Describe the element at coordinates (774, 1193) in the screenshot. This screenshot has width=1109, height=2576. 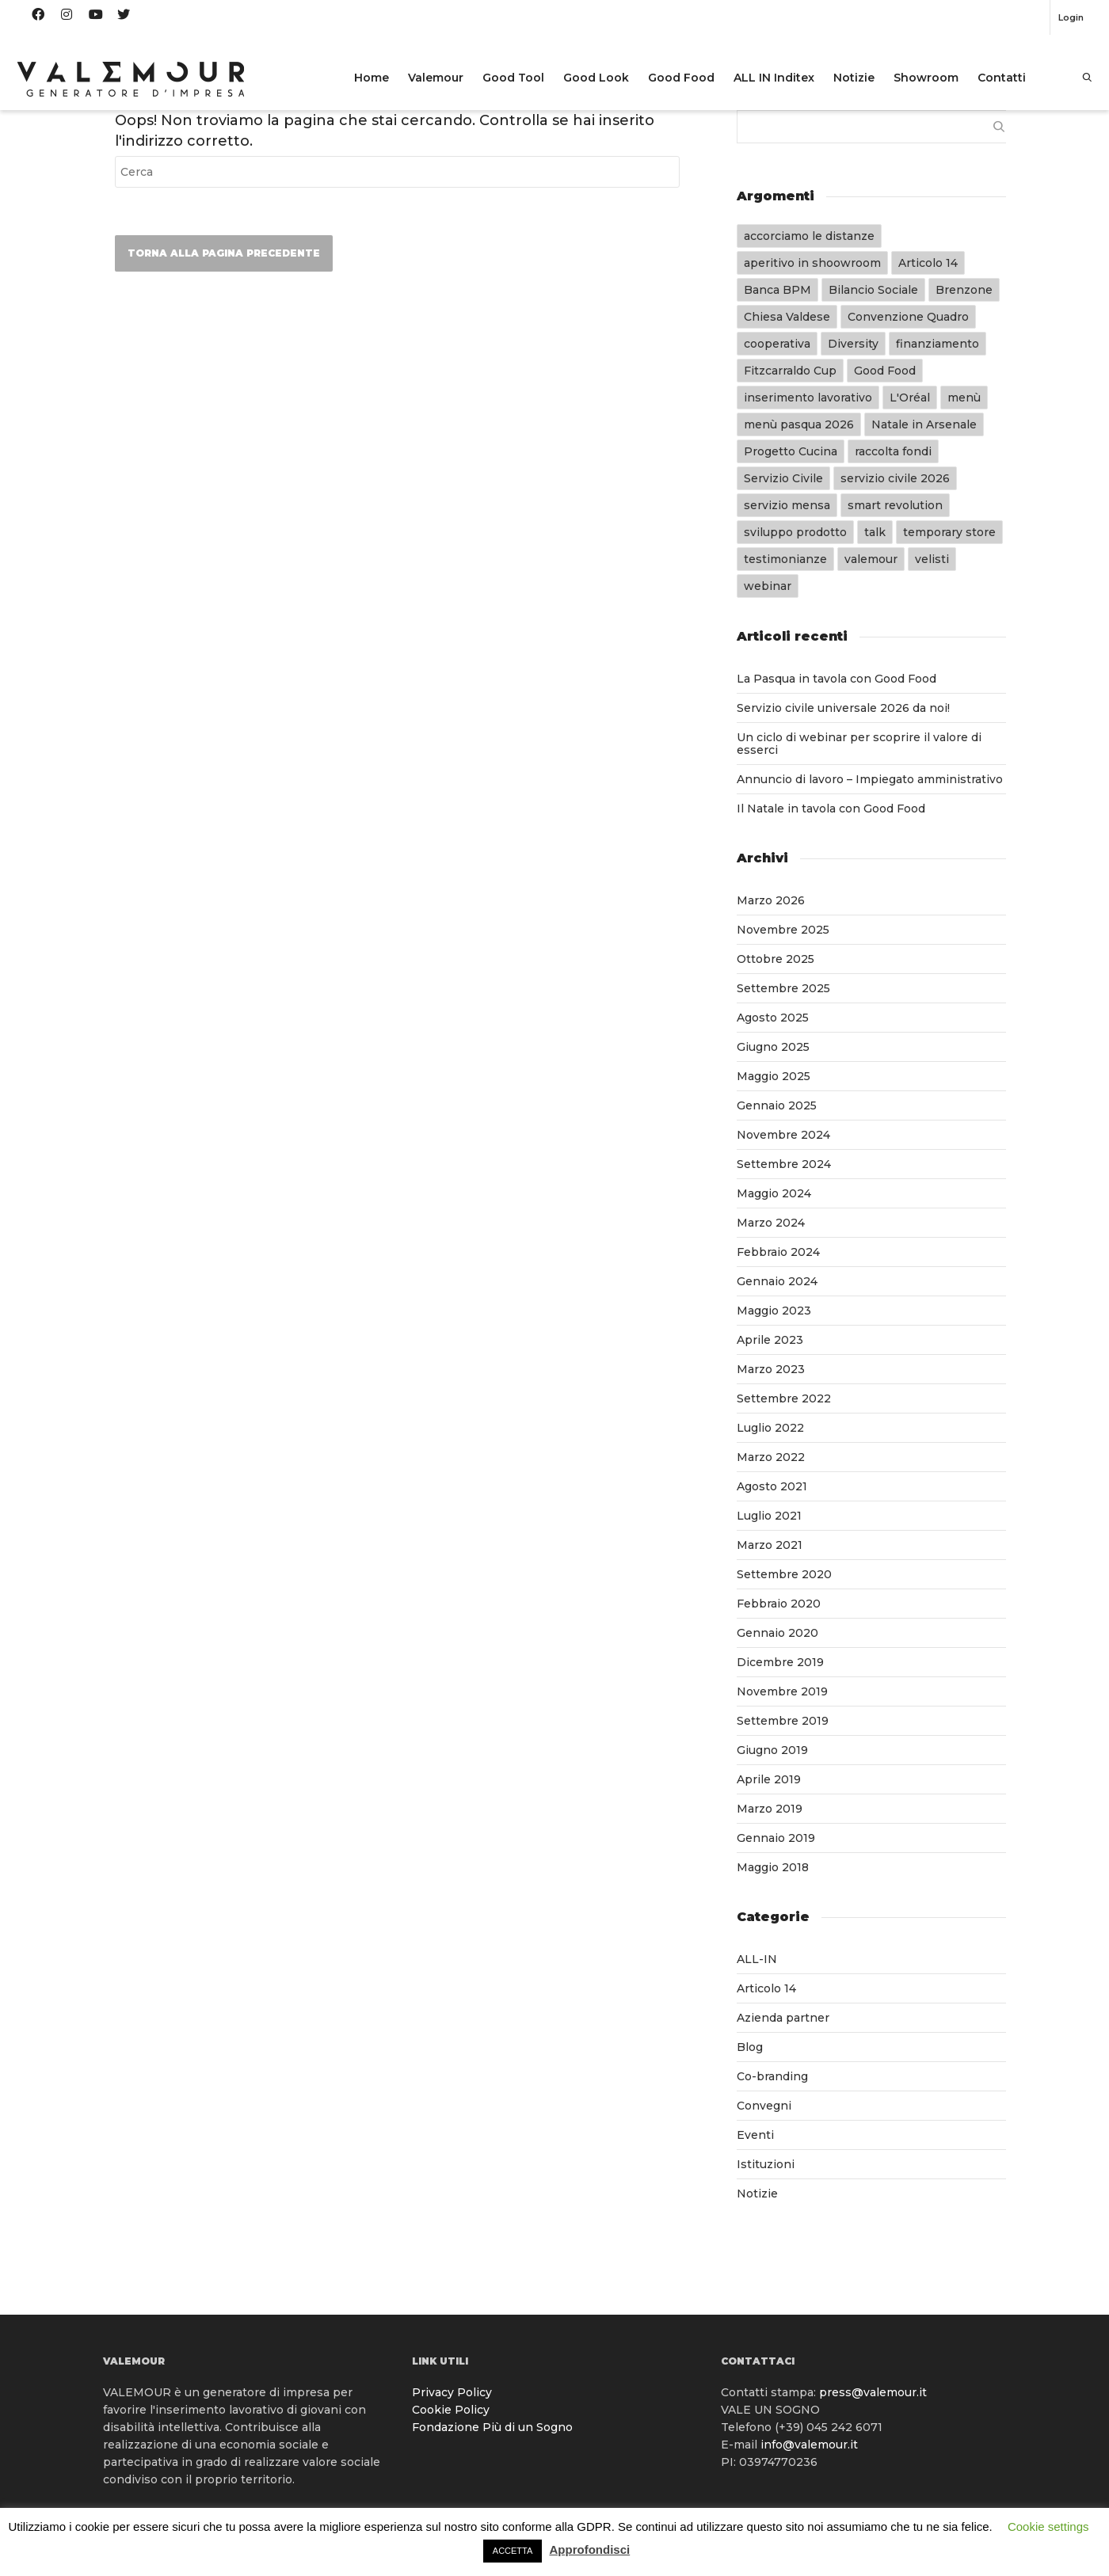
I see `Maggio 2024` at that location.